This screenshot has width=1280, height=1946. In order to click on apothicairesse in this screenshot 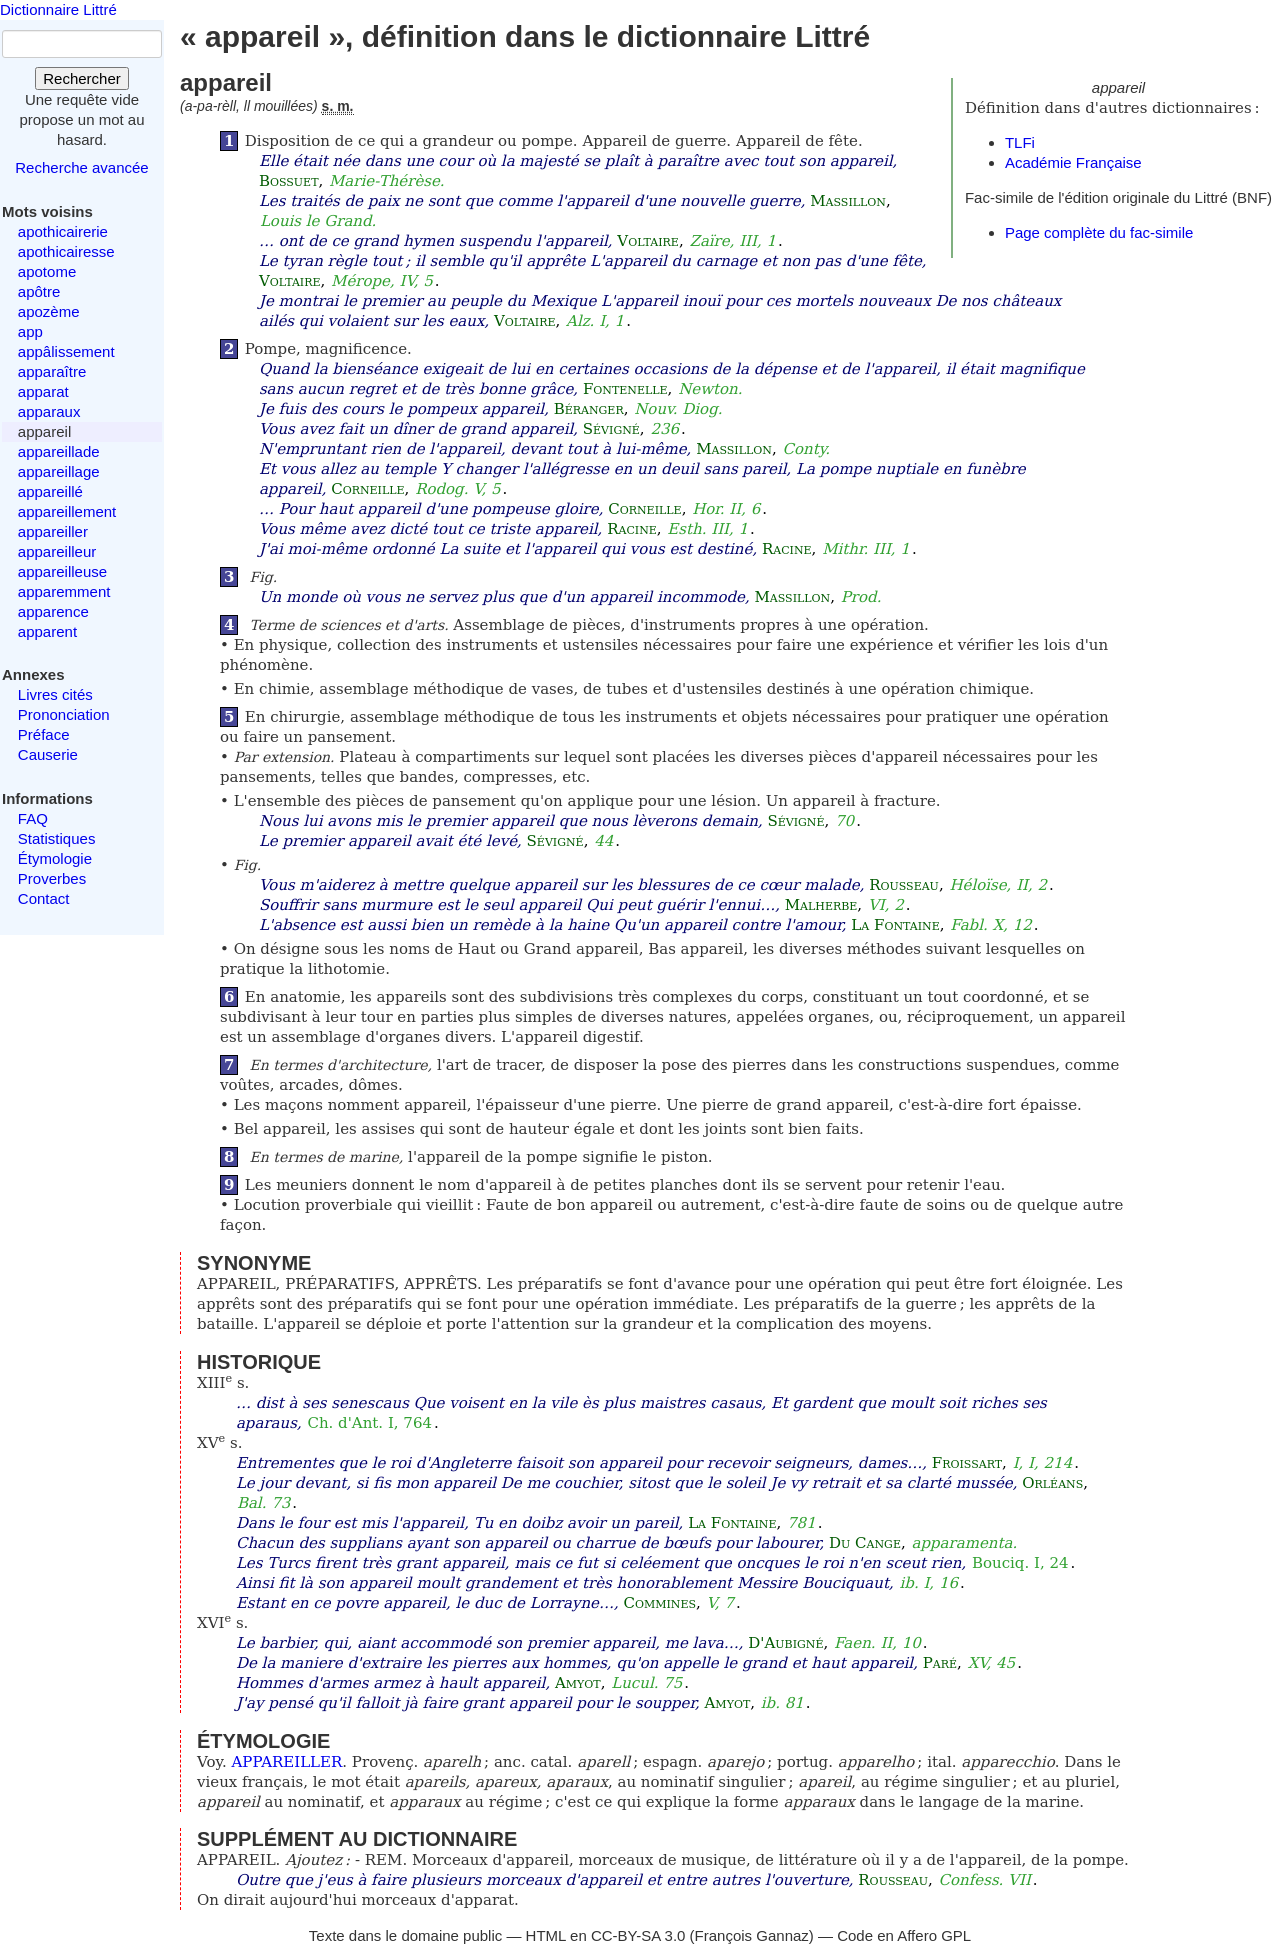, I will do `click(66, 251)`.